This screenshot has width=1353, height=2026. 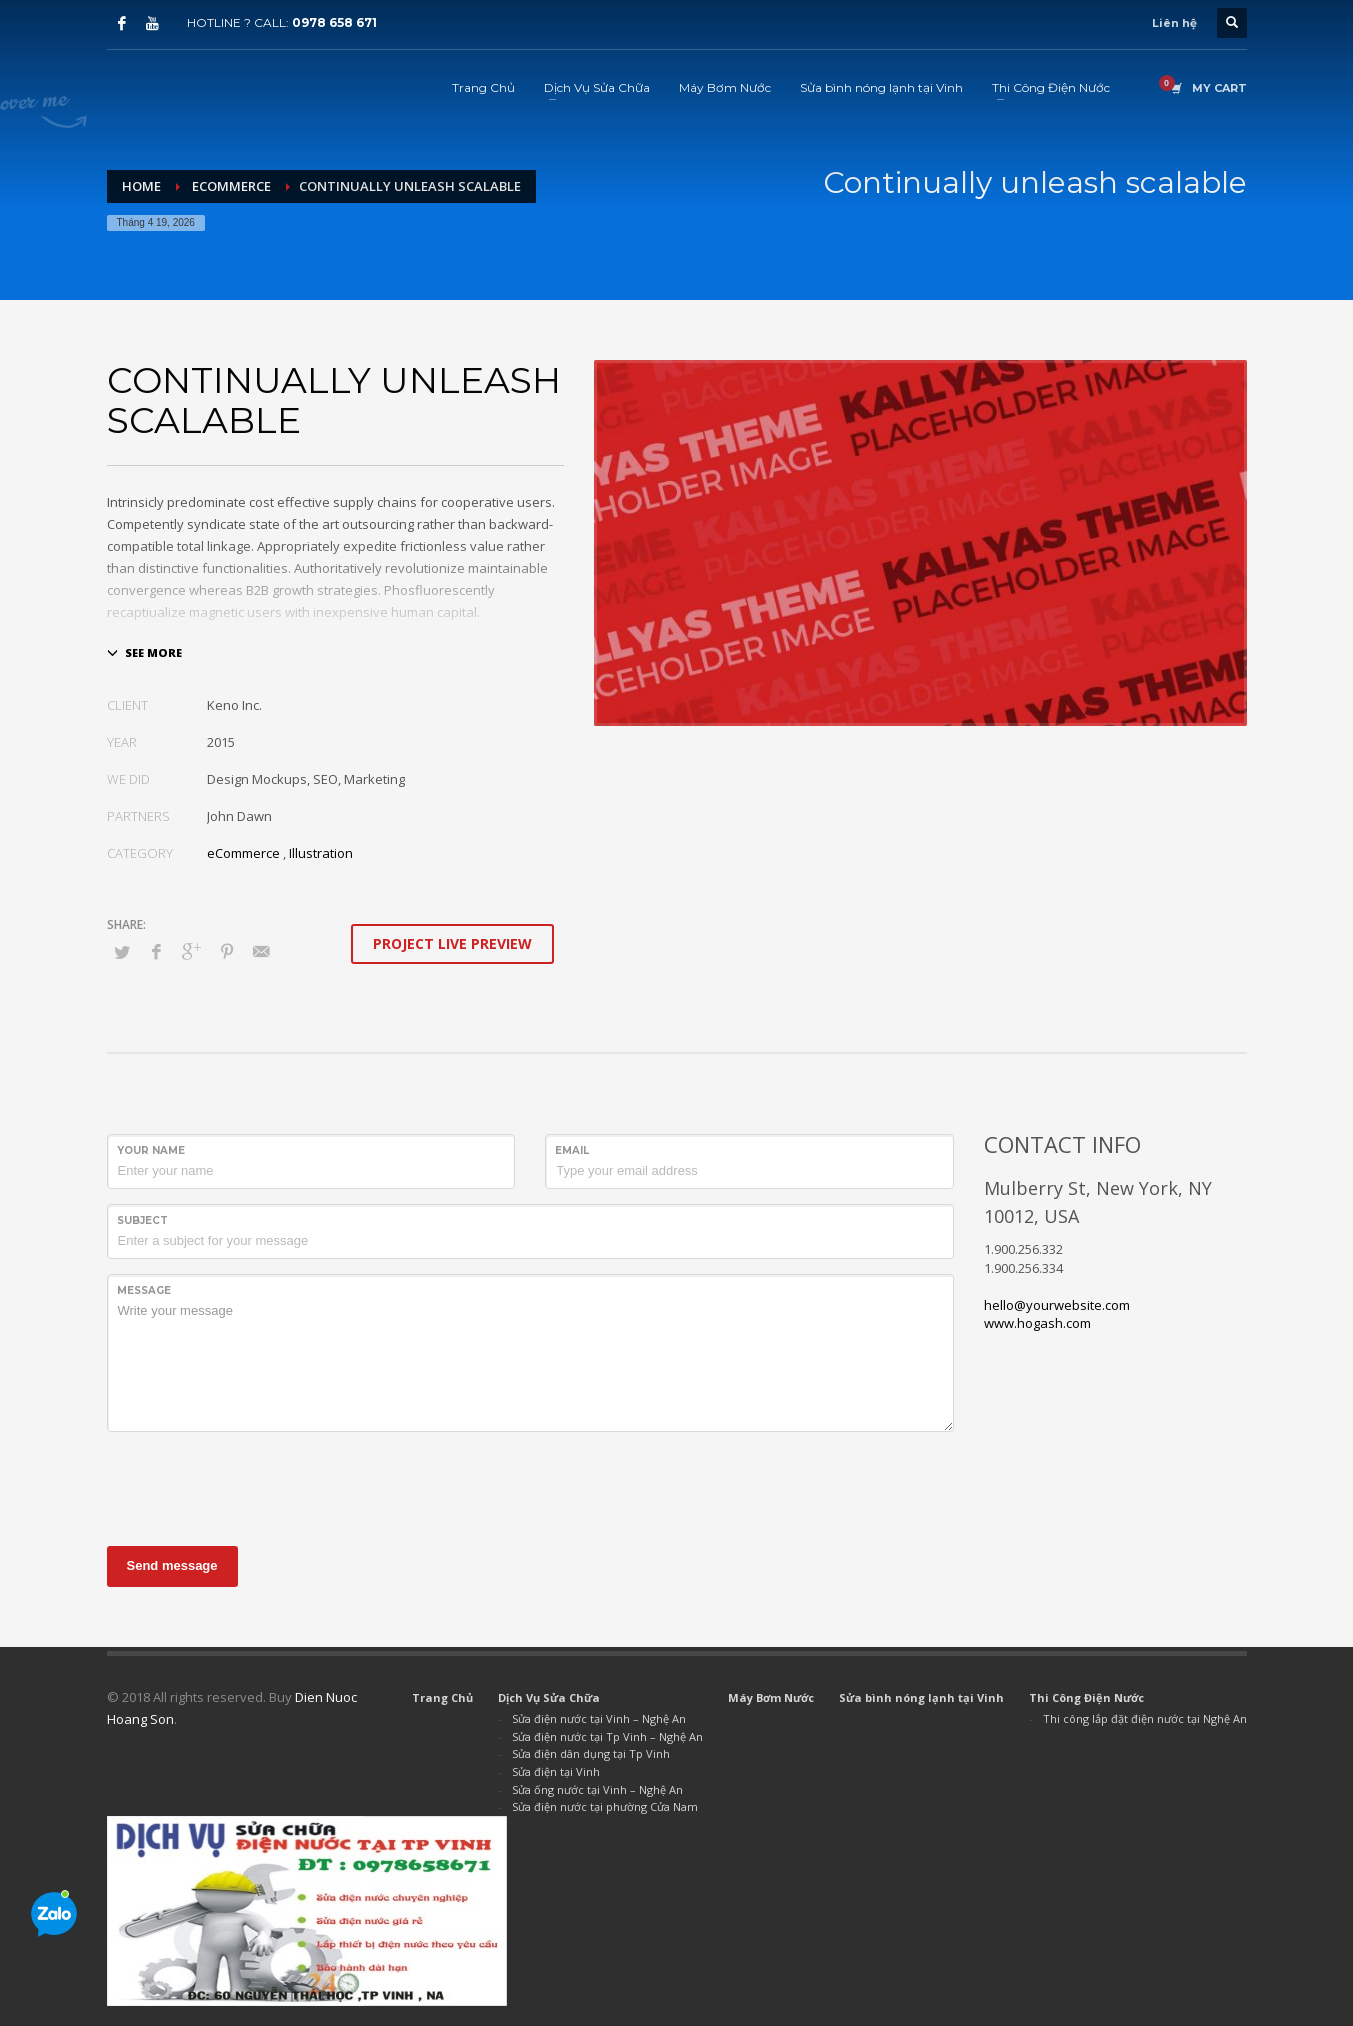 I want to click on 0978 658 671, so click(x=334, y=22).